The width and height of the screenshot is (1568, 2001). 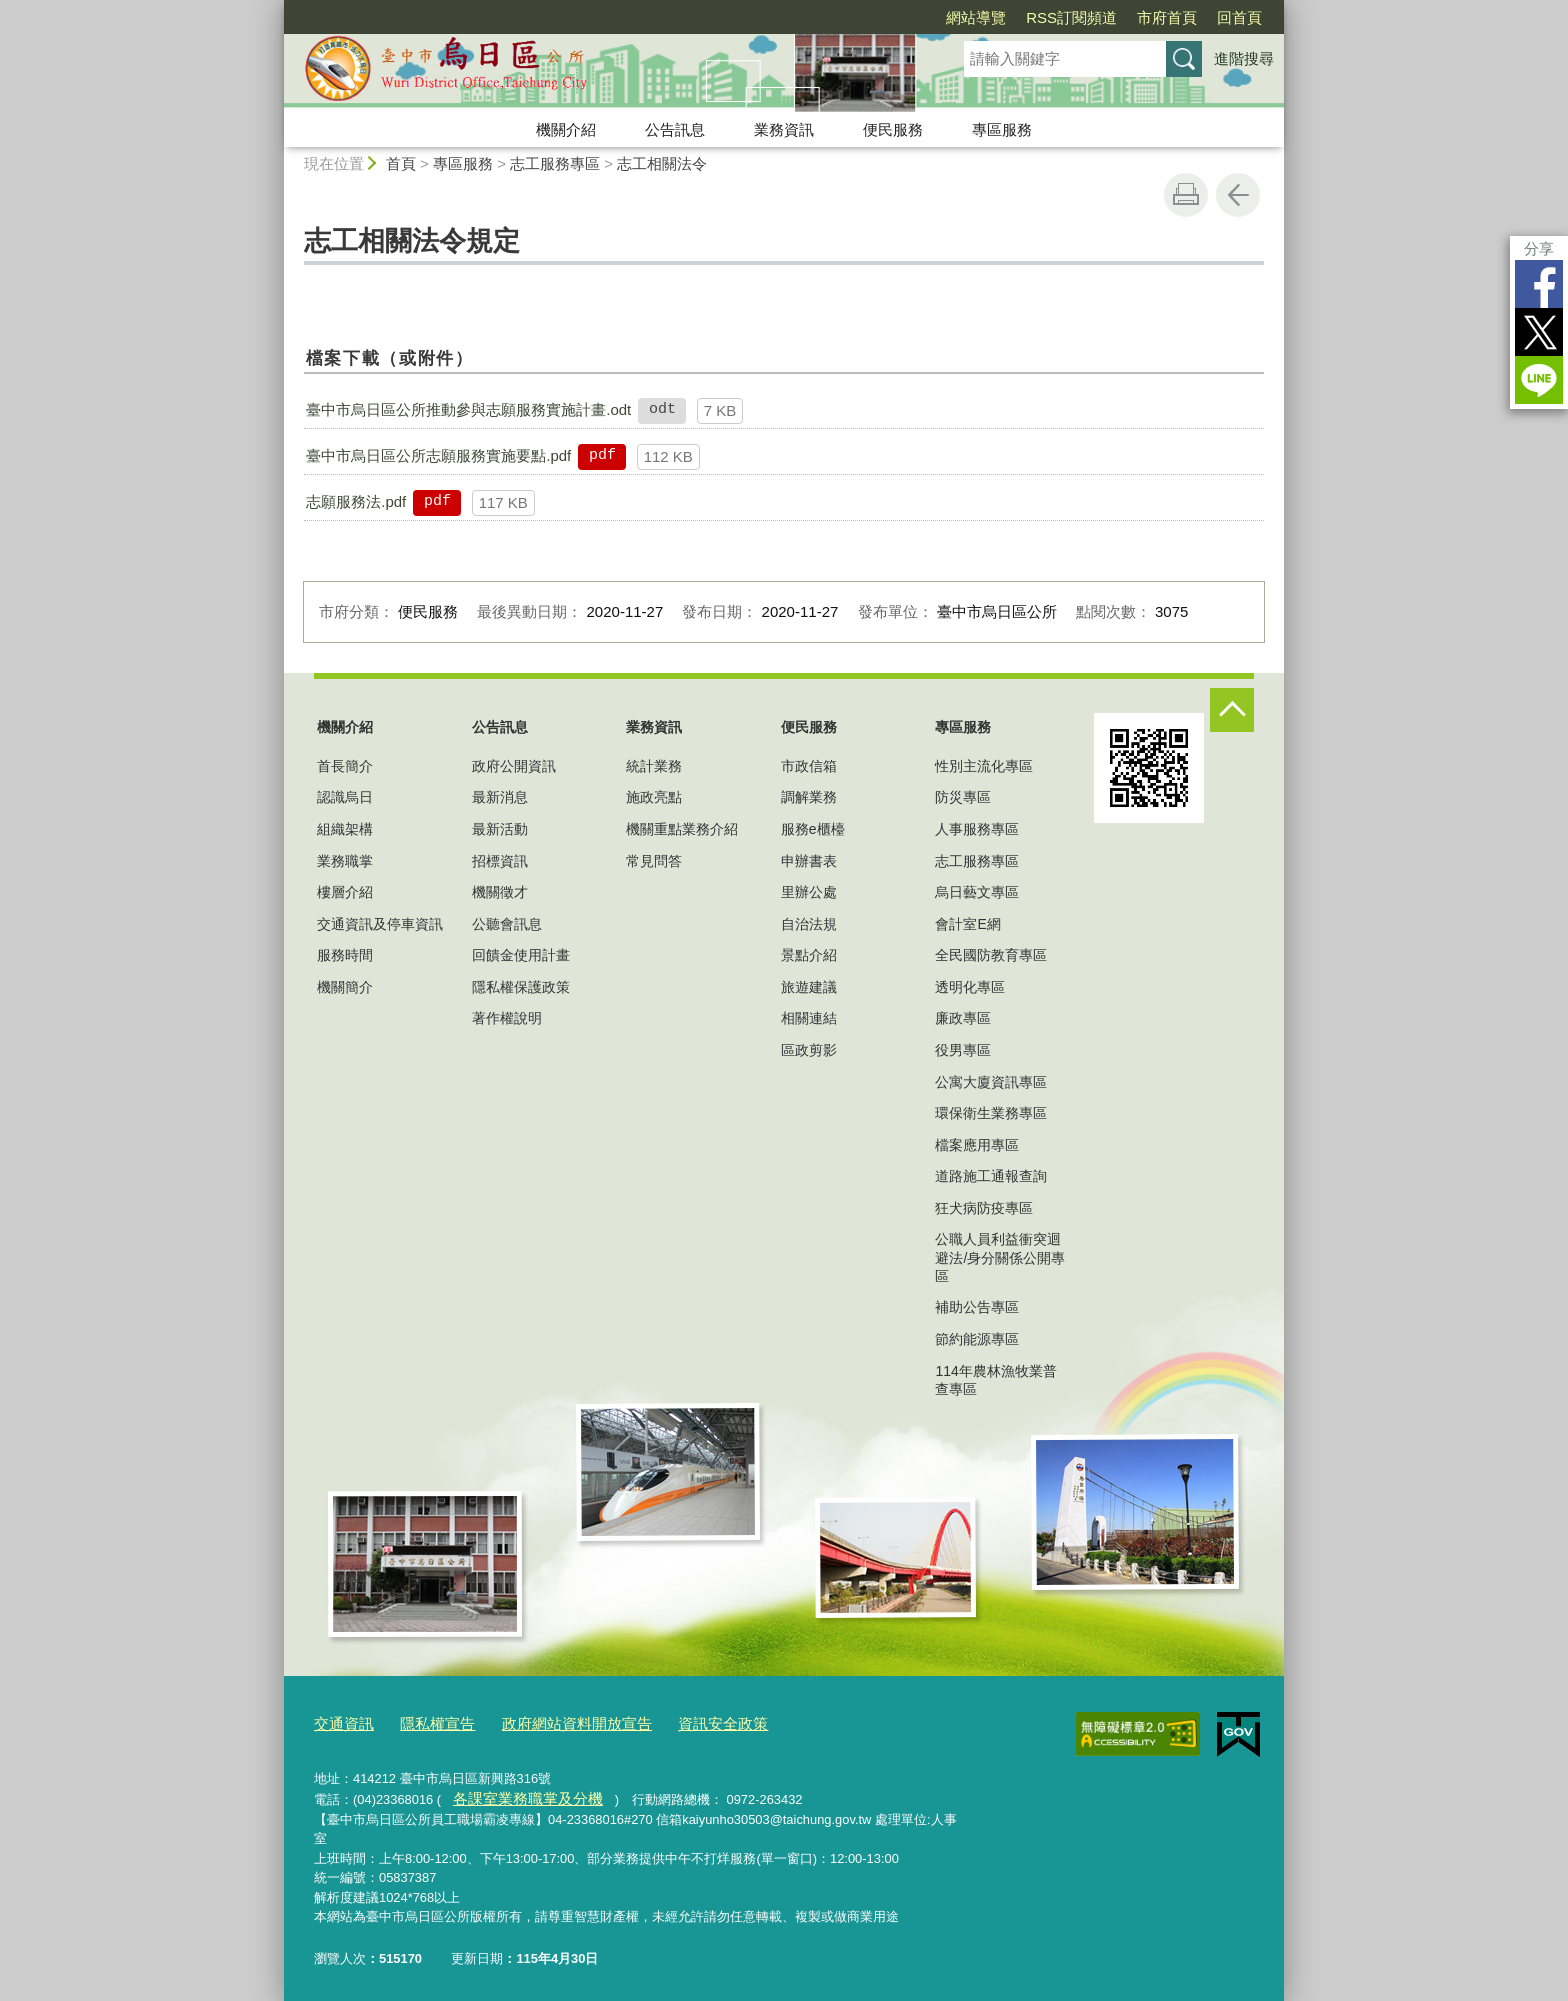 What do you see at coordinates (991, 1113) in the screenshot?
I see `環保衛生業務專區` at bounding box center [991, 1113].